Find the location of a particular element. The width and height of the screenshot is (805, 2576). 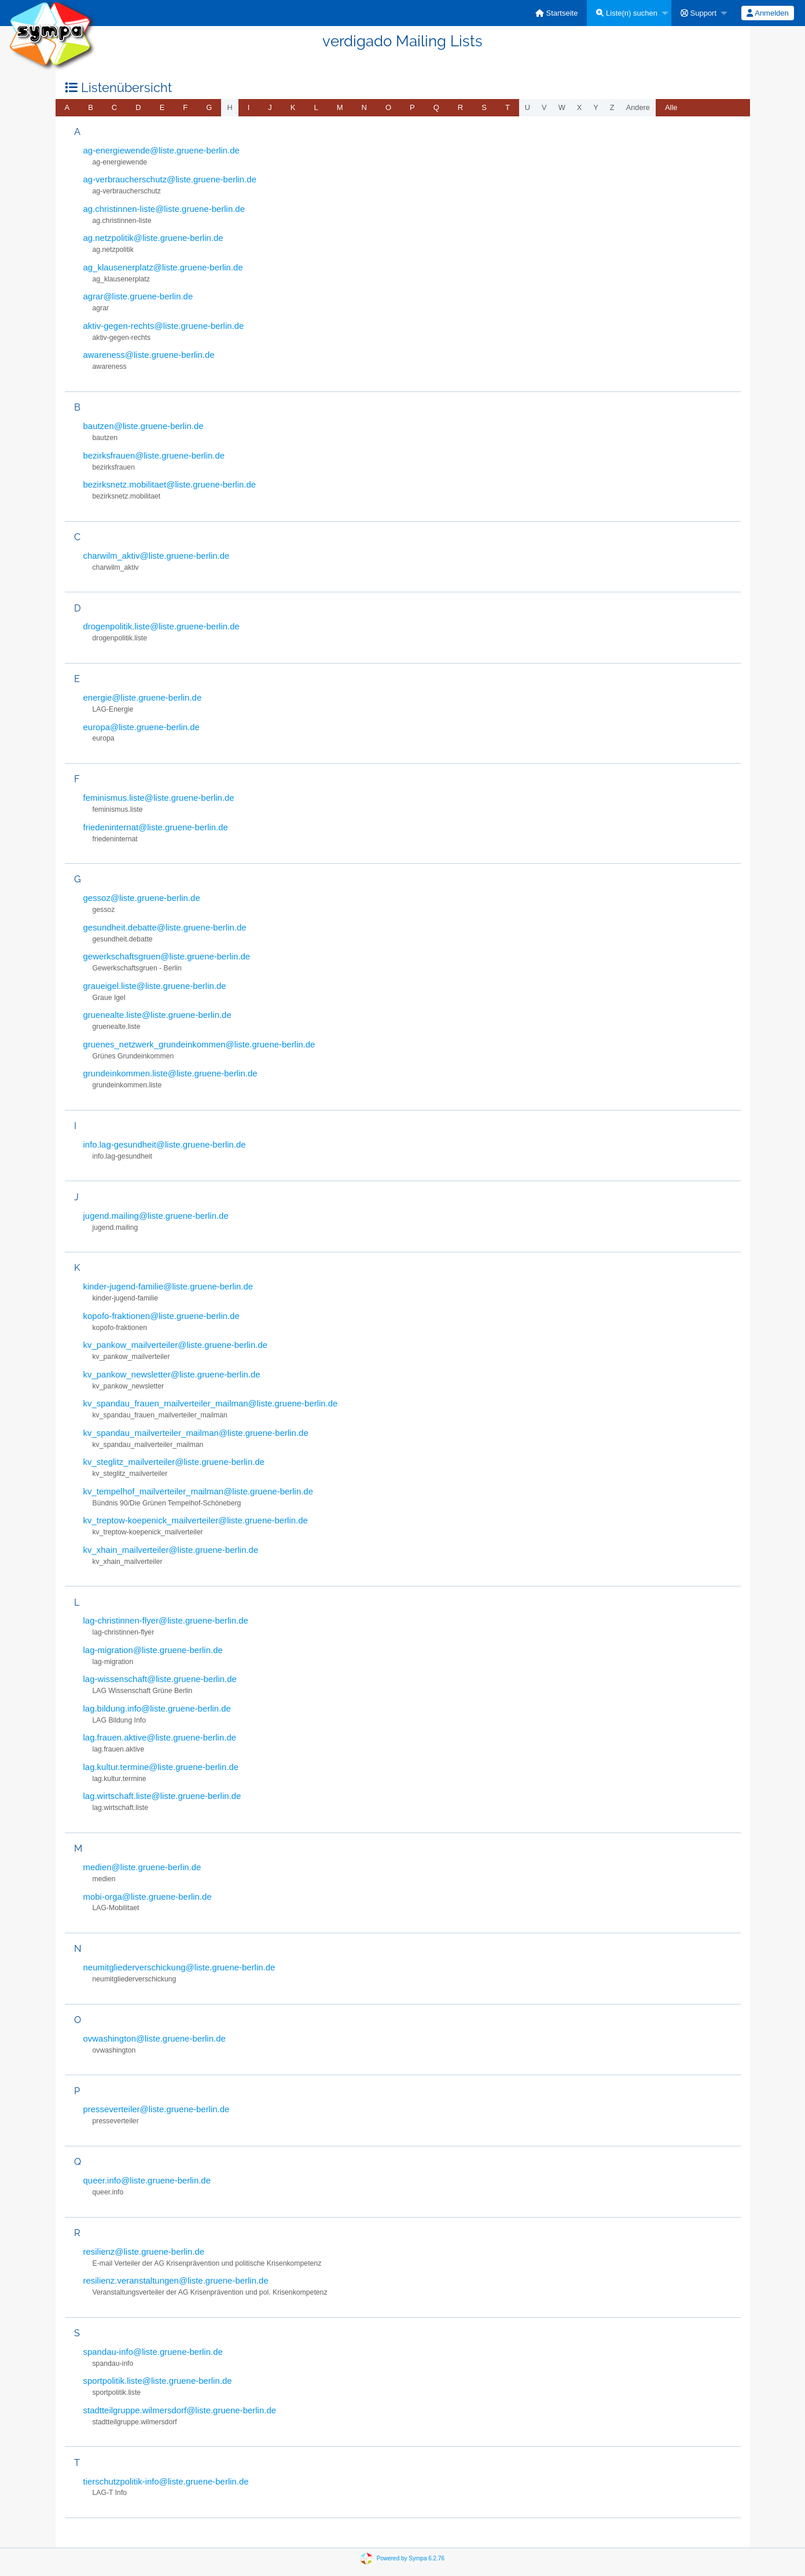

x [menuitem] is located at coordinates (579, 107).